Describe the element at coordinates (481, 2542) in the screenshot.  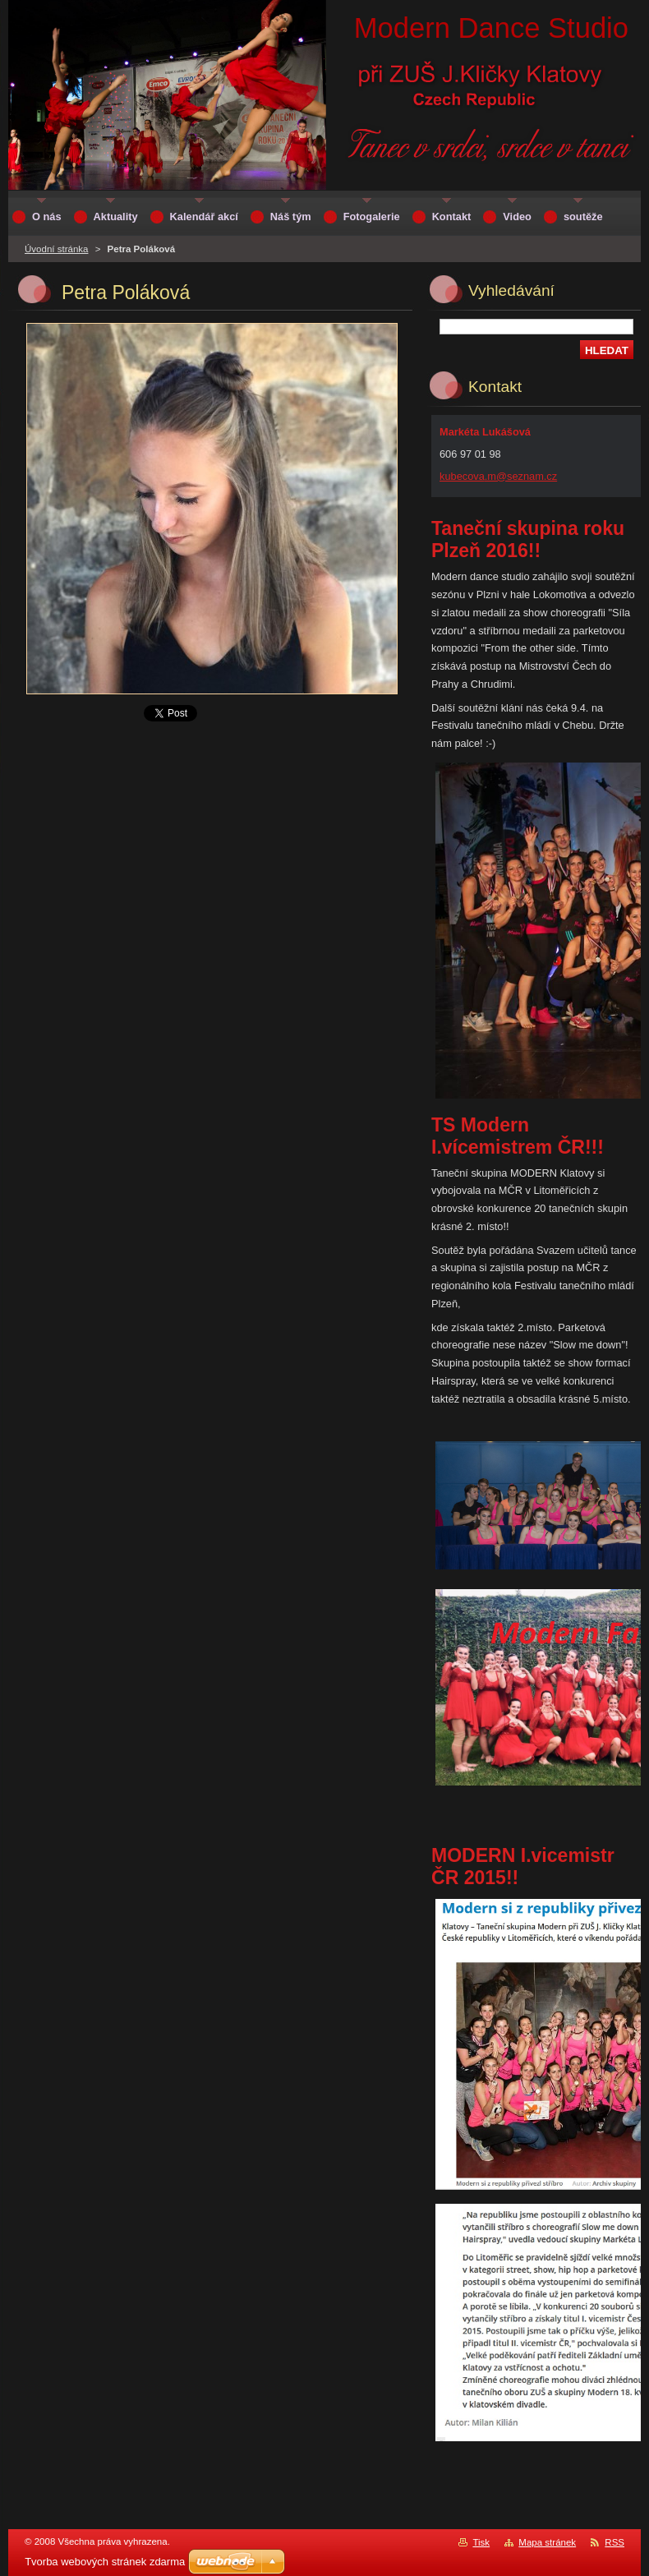
I see `Tisk` at that location.